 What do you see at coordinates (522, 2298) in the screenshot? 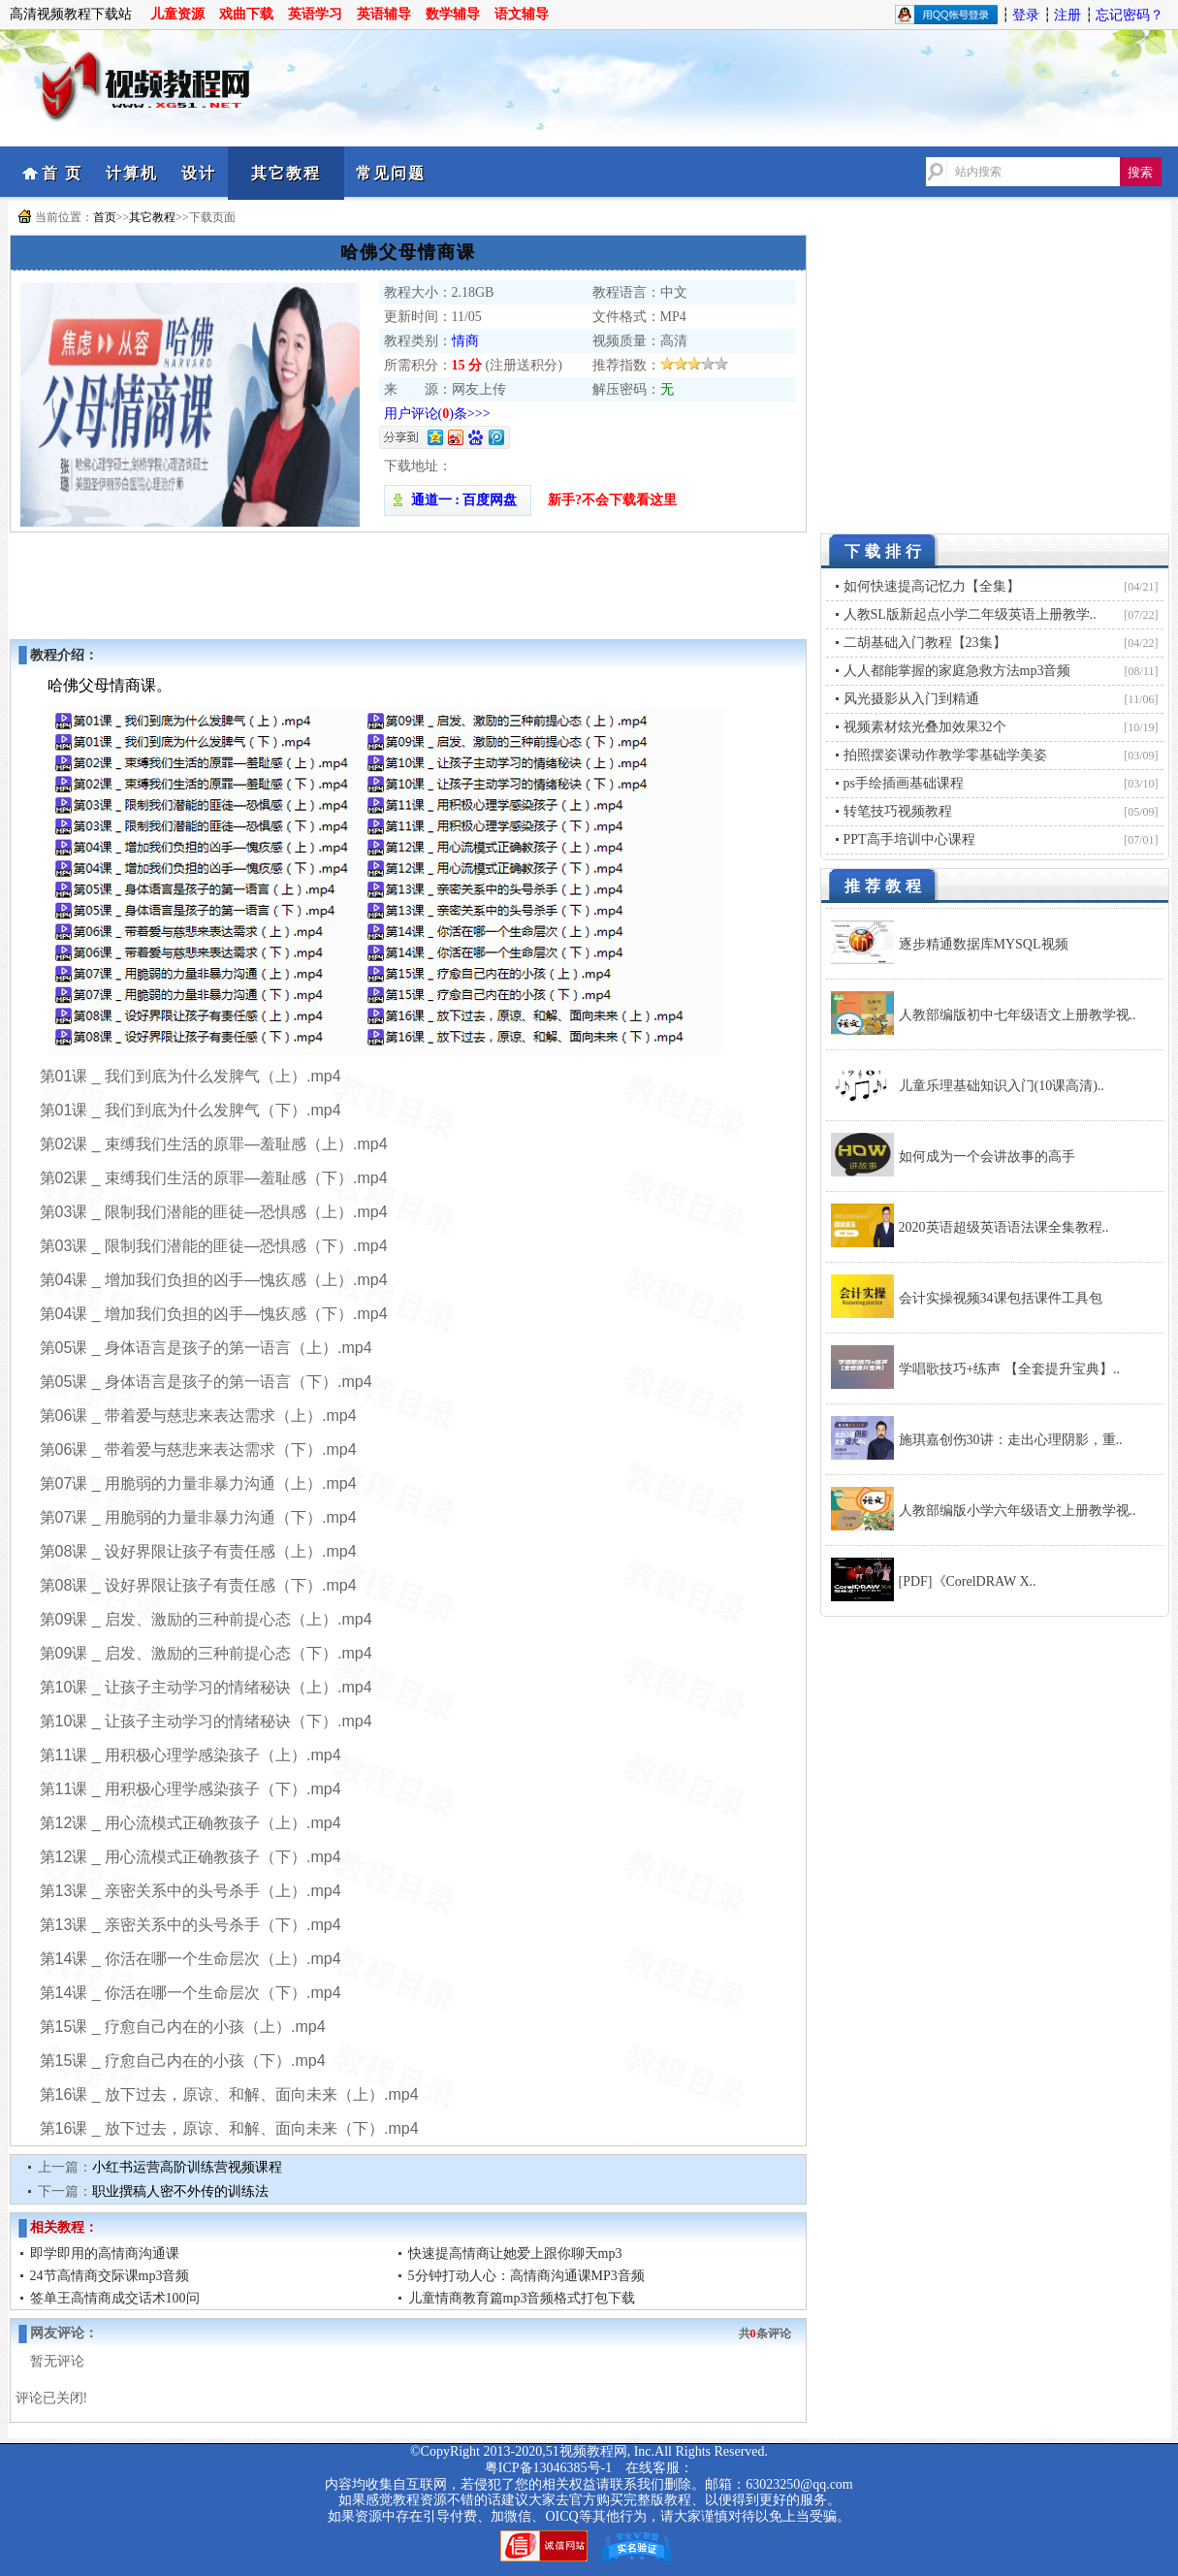
I see `儿童情商教育篇mp3音频格式打包下载` at bounding box center [522, 2298].